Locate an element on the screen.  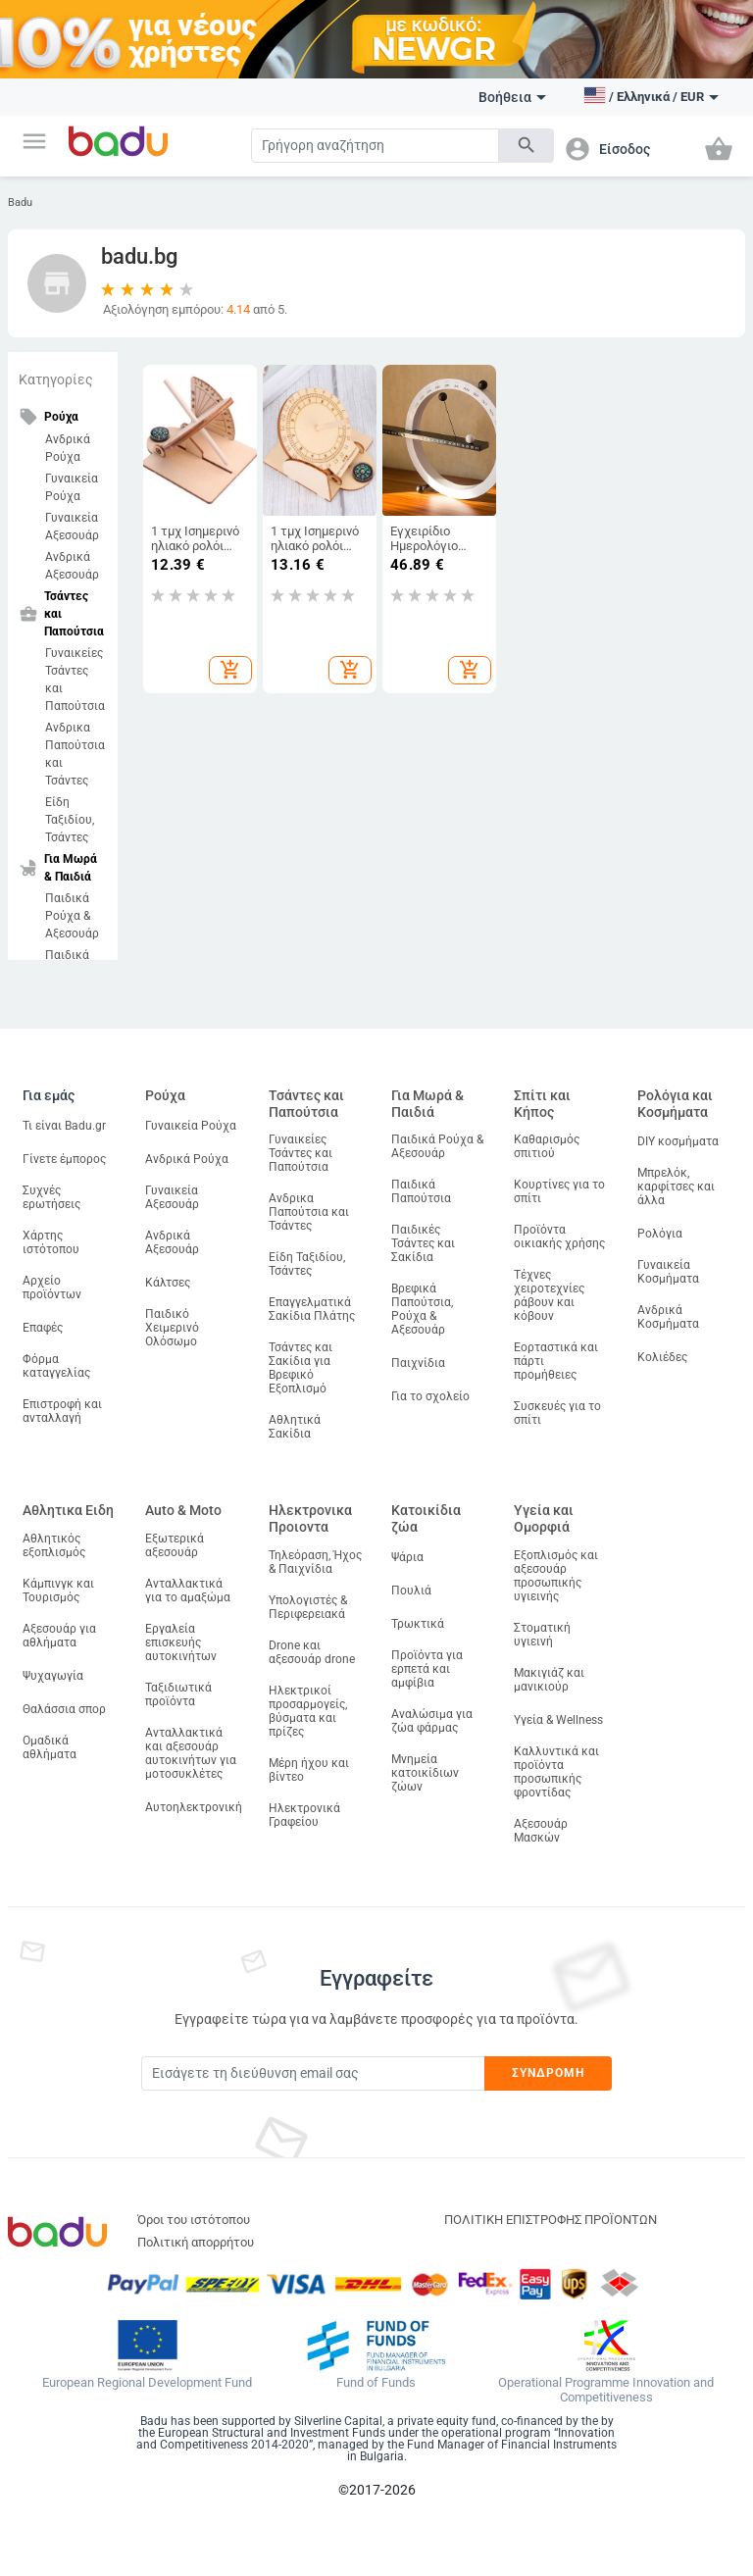
Αθλητικά Σακίδια is located at coordinates (295, 1426).